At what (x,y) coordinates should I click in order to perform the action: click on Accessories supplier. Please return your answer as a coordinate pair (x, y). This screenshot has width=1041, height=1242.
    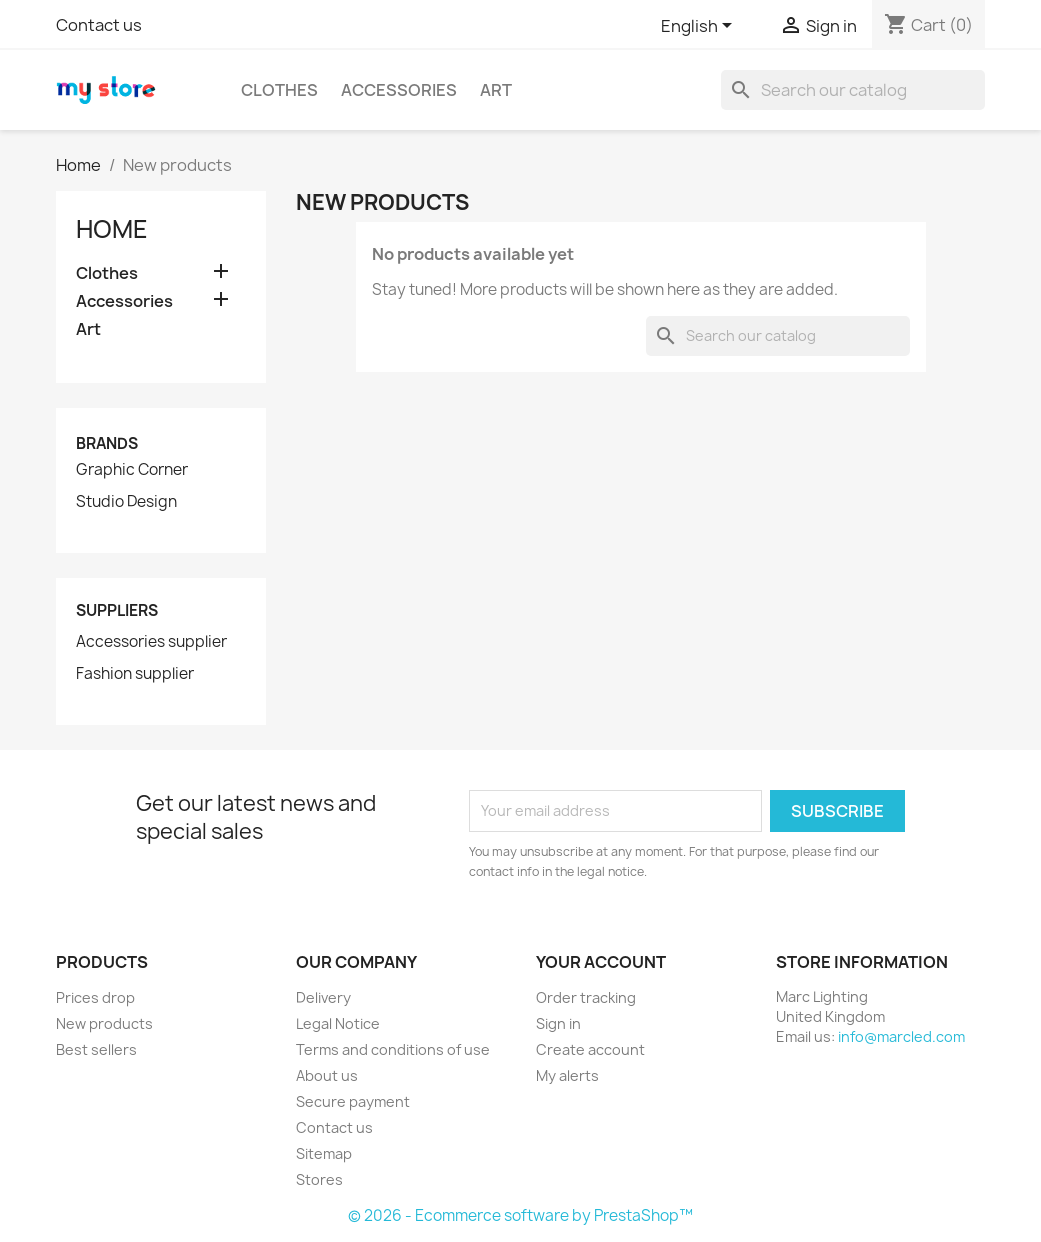
    Looking at the image, I should click on (151, 642).